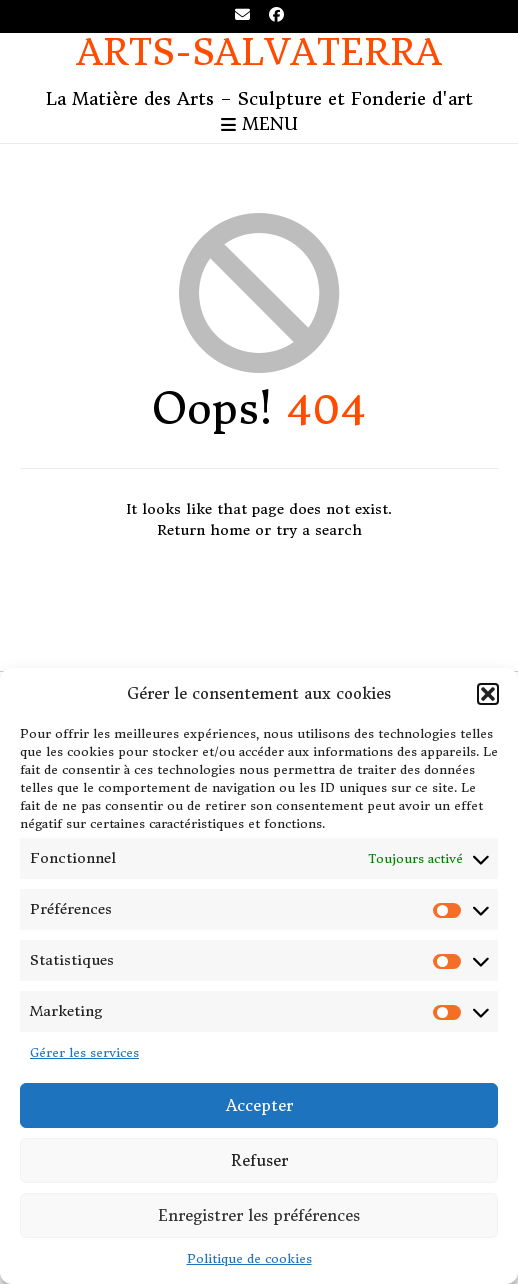 The width and height of the screenshot is (518, 1284). Describe the element at coordinates (259, 1160) in the screenshot. I see `Refuser` at that location.